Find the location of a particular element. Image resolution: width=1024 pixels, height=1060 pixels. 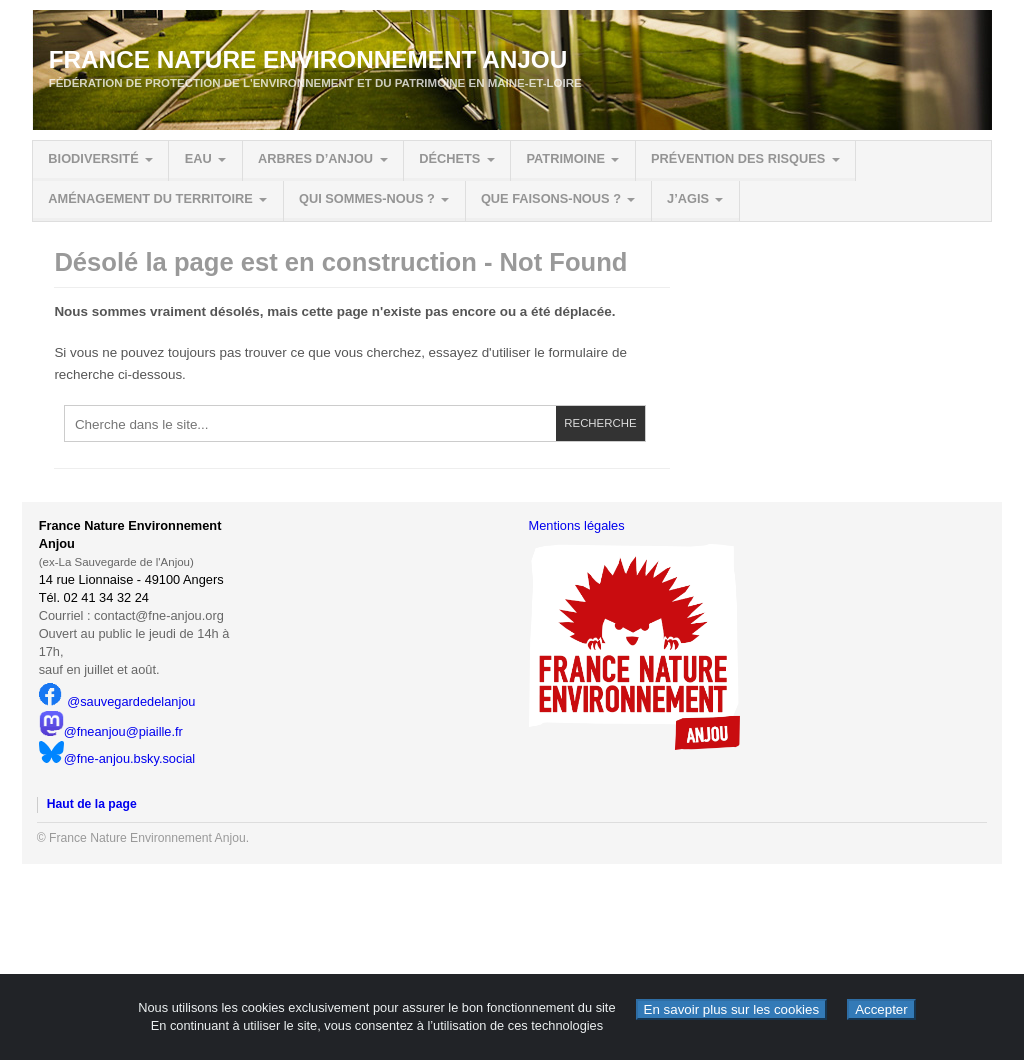

France Nature Environnement Anjou is located at coordinates (308, 59).